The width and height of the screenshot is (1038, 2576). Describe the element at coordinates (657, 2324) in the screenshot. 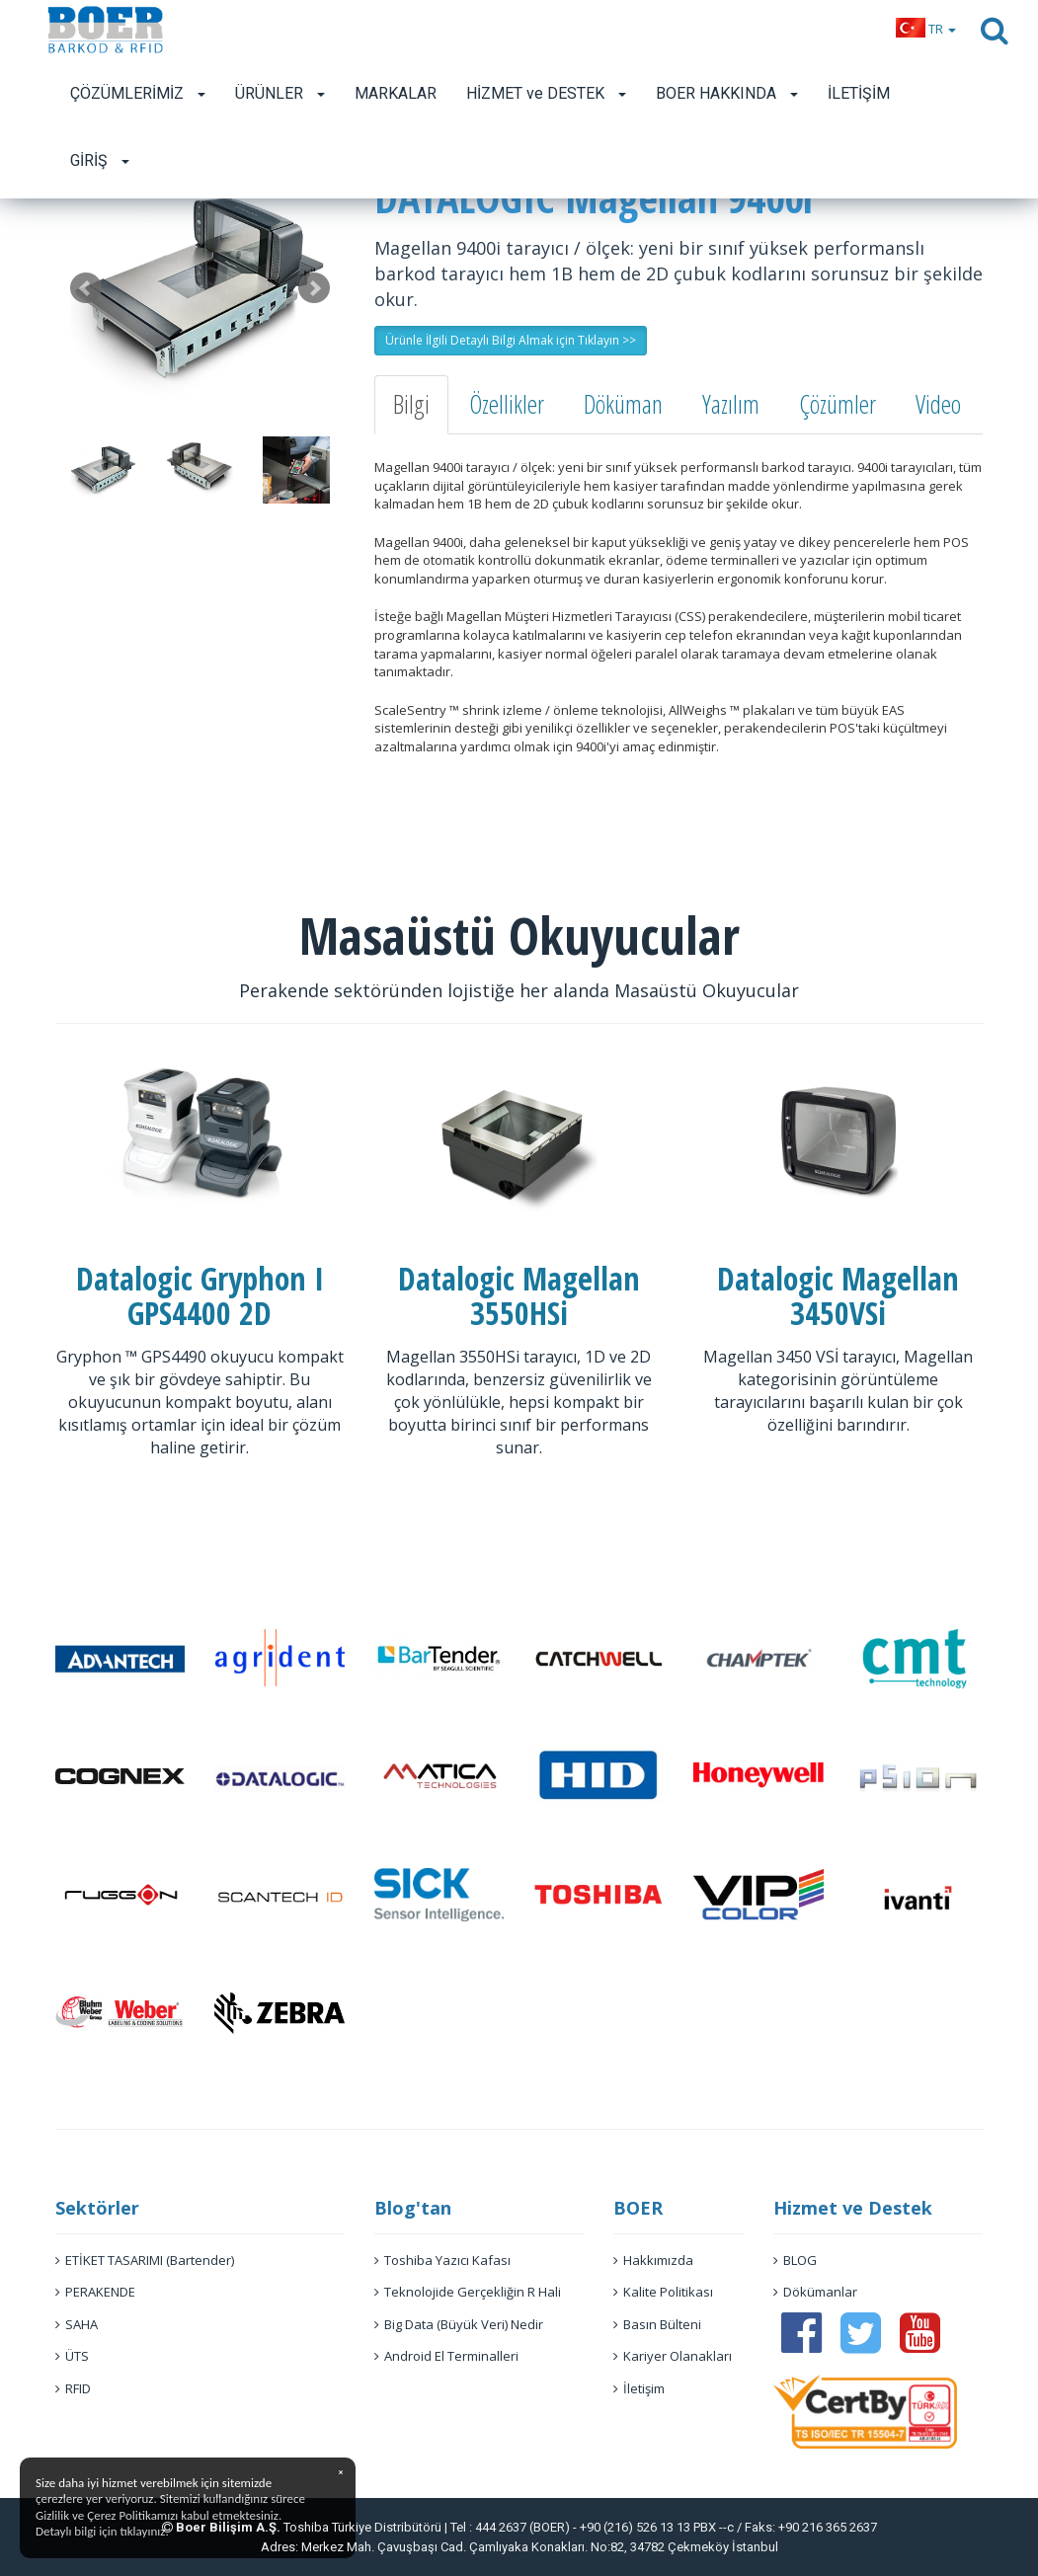

I see `Basın Bülteni` at that location.